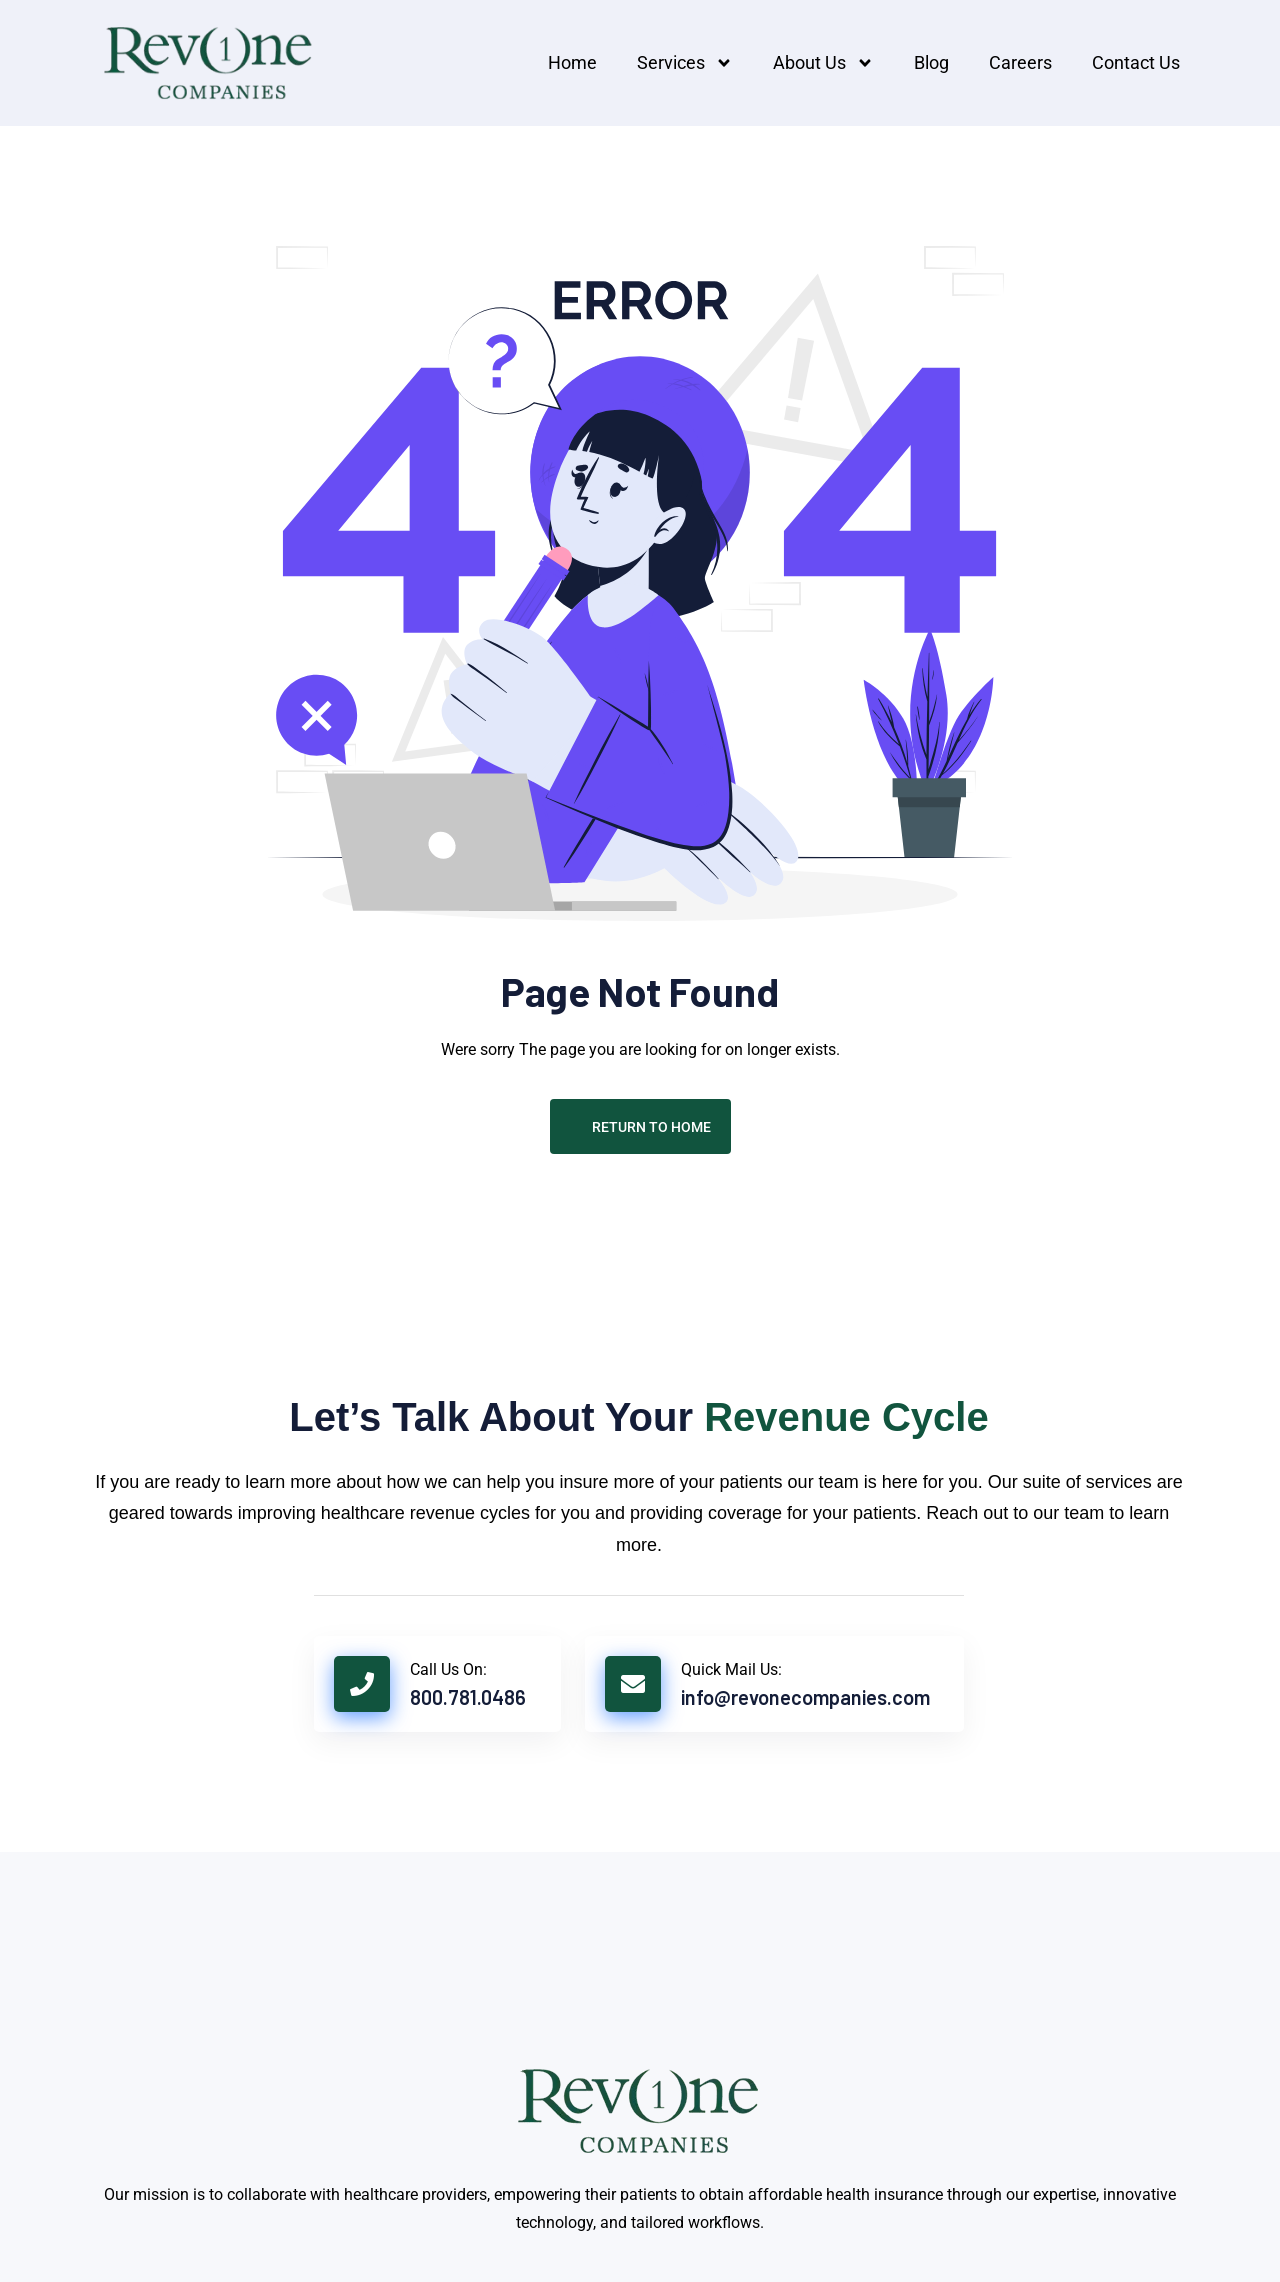 Image resolution: width=1280 pixels, height=2282 pixels. I want to click on About Us, so click(823, 63).